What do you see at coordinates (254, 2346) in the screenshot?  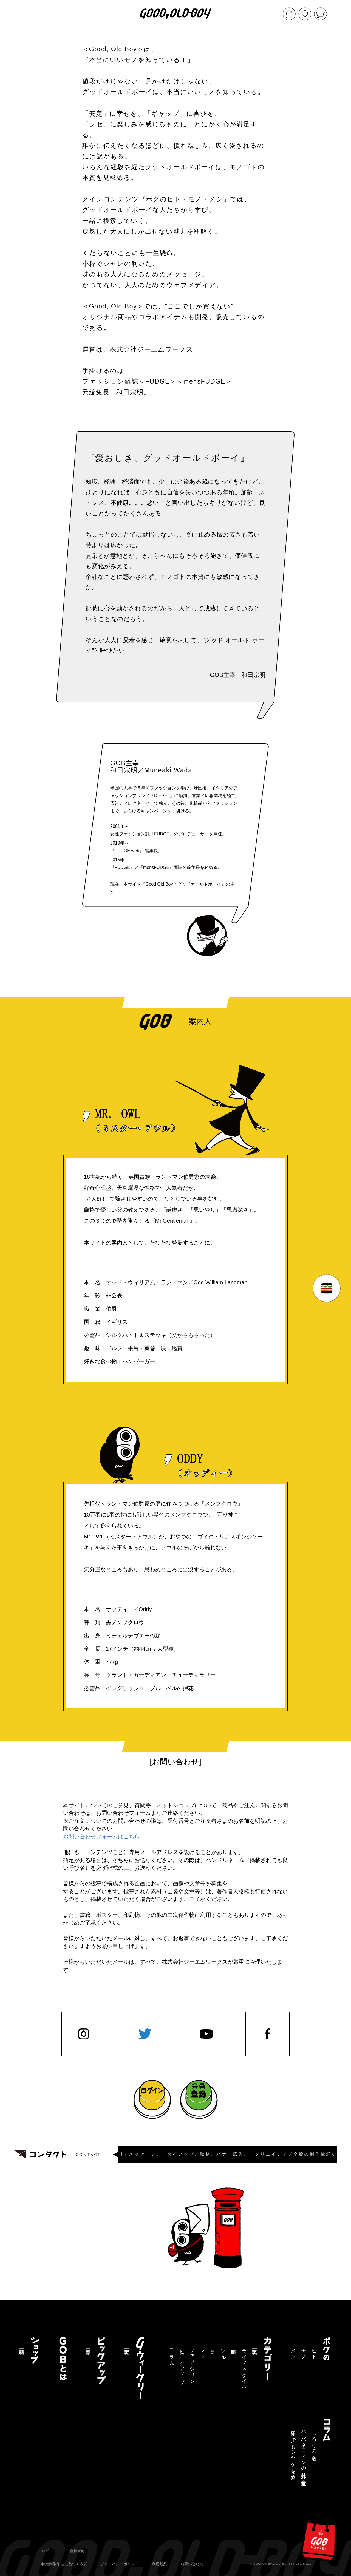 I see `記事一覧` at bounding box center [254, 2346].